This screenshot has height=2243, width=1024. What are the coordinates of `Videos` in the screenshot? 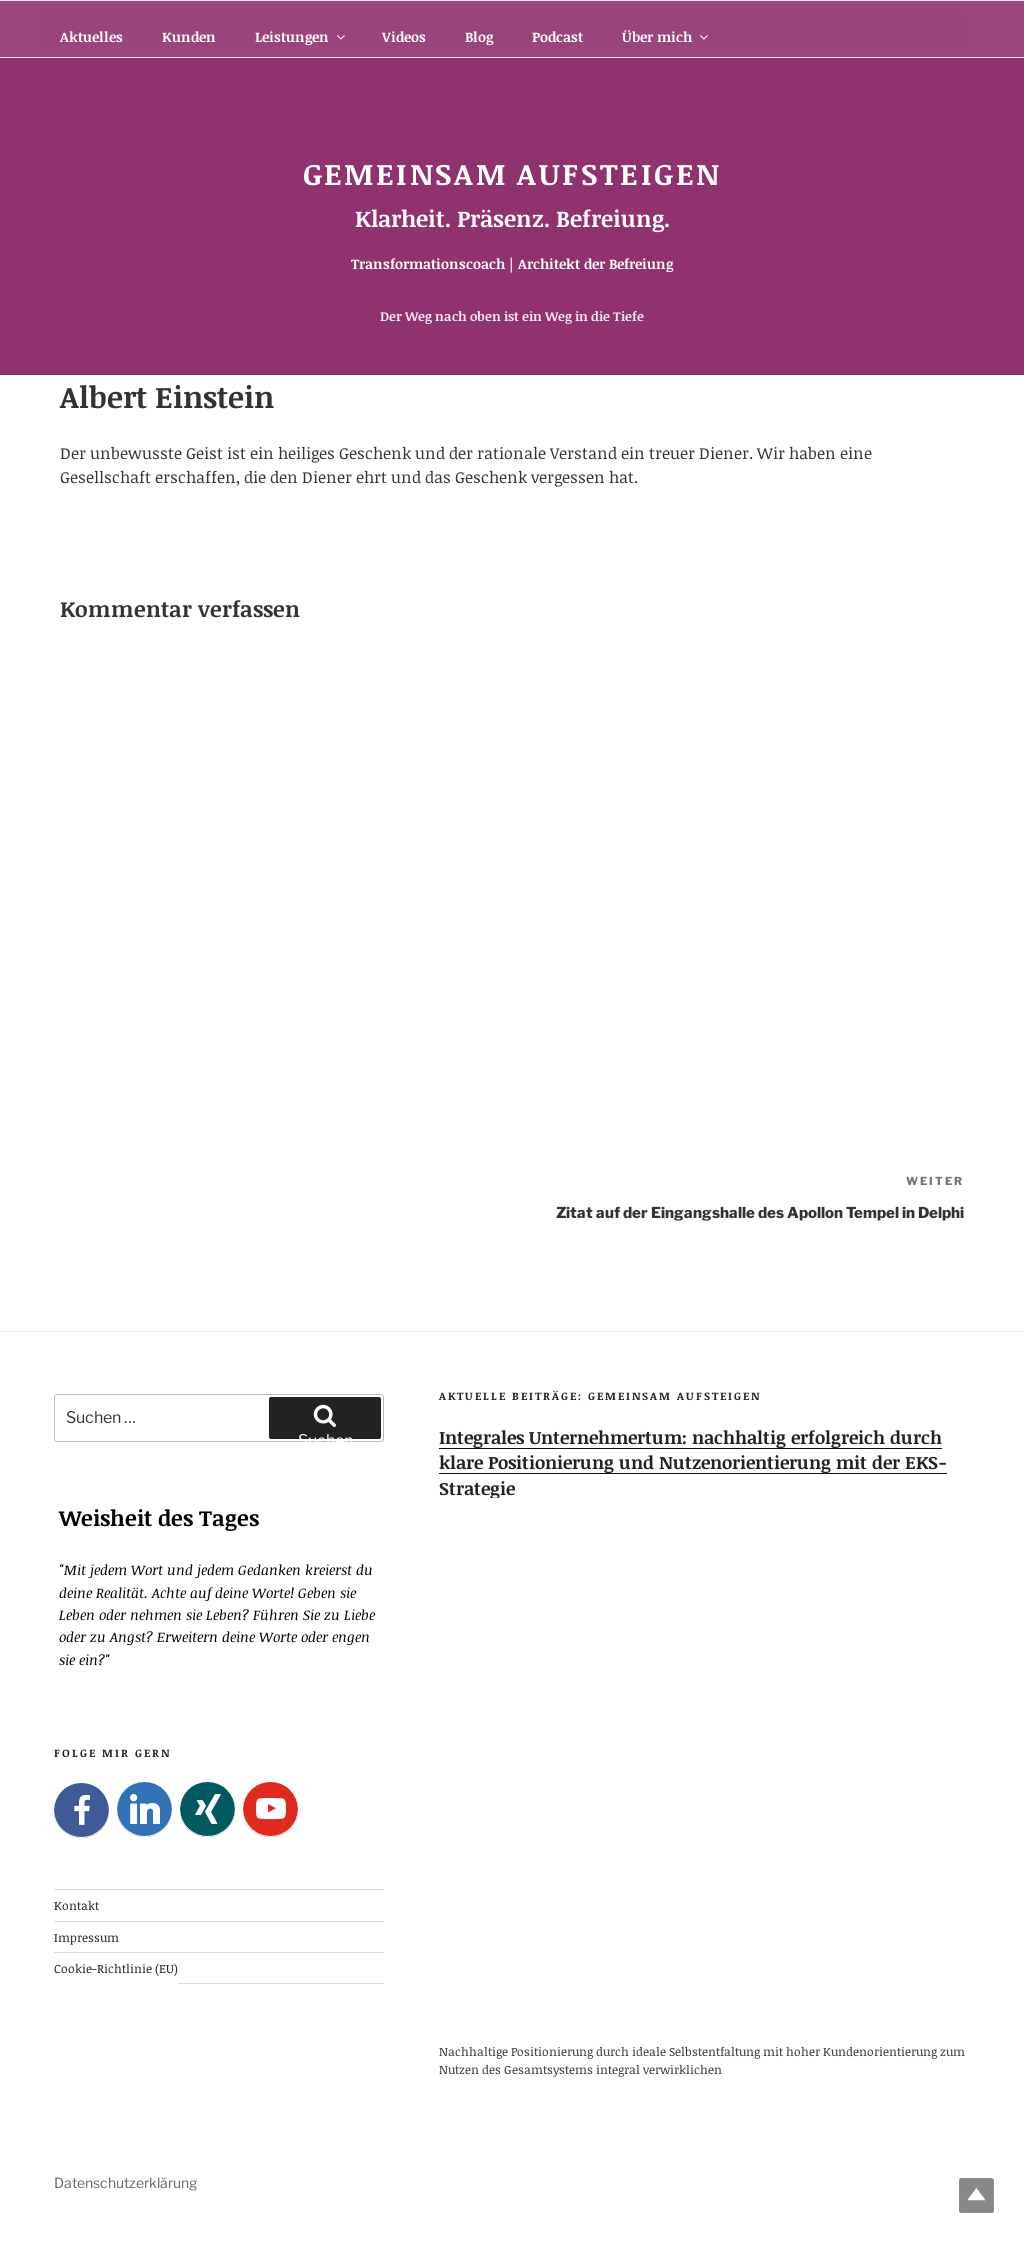 It's located at (404, 36).